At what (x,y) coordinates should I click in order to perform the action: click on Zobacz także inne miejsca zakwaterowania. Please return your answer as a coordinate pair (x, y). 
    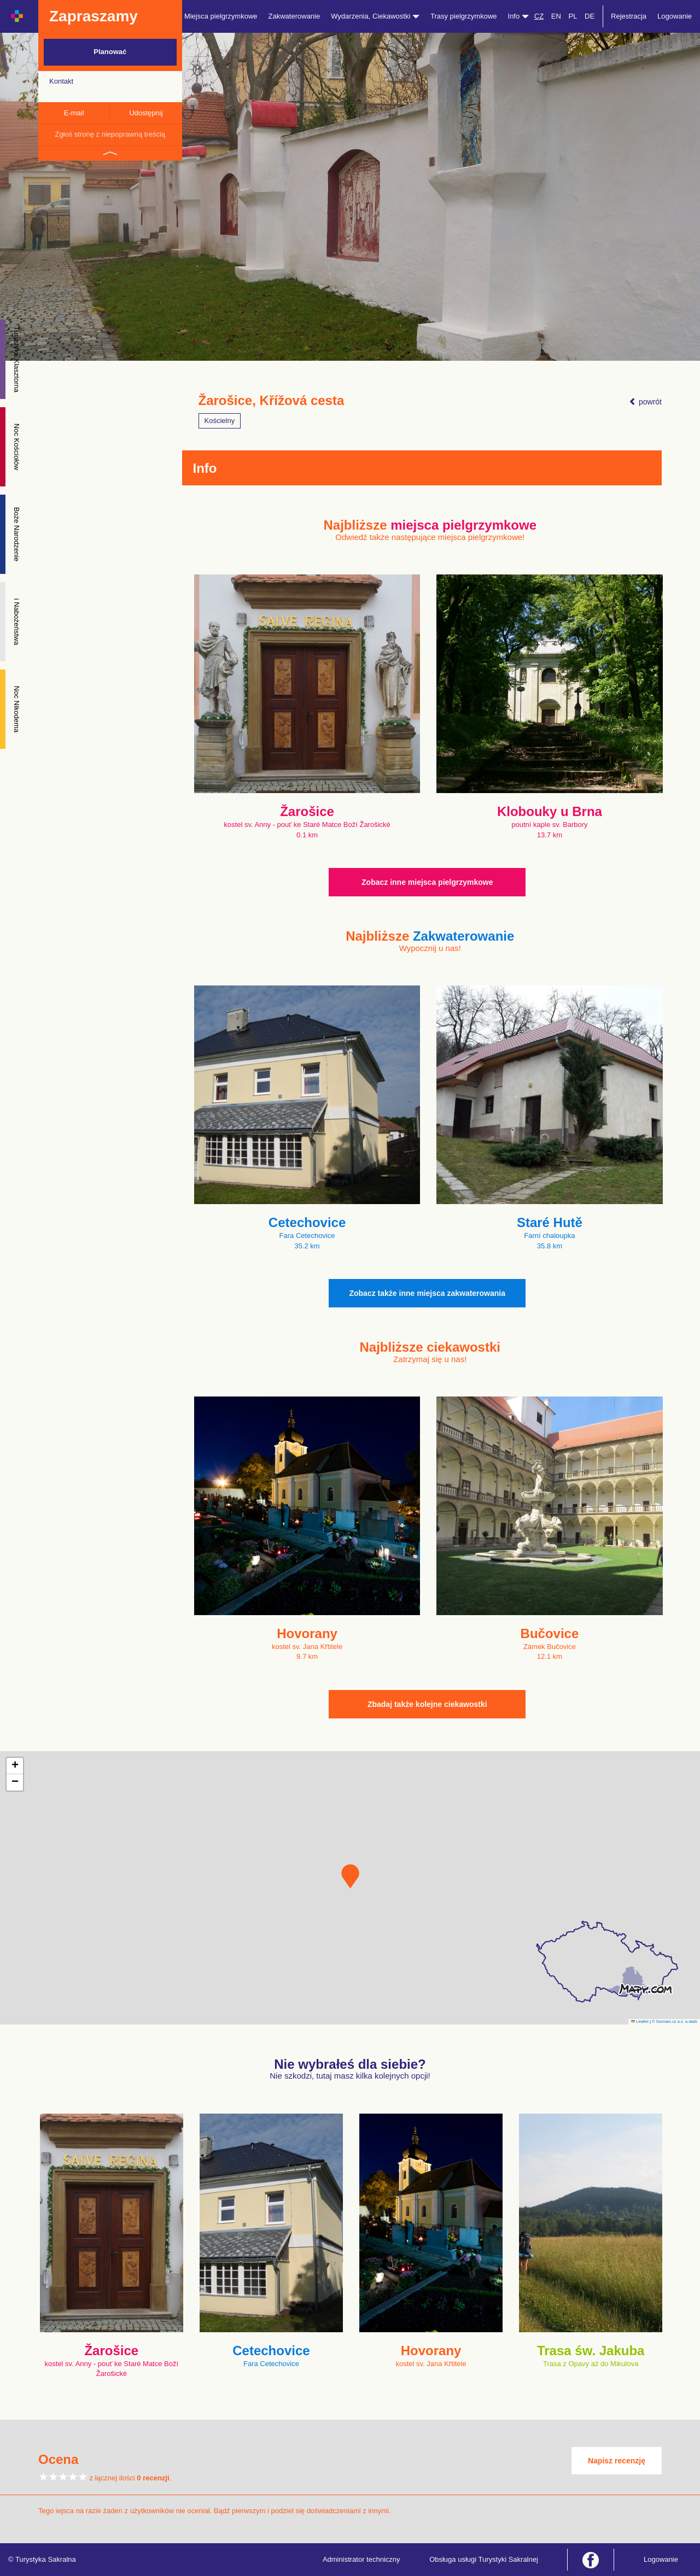
    Looking at the image, I should click on (427, 1293).